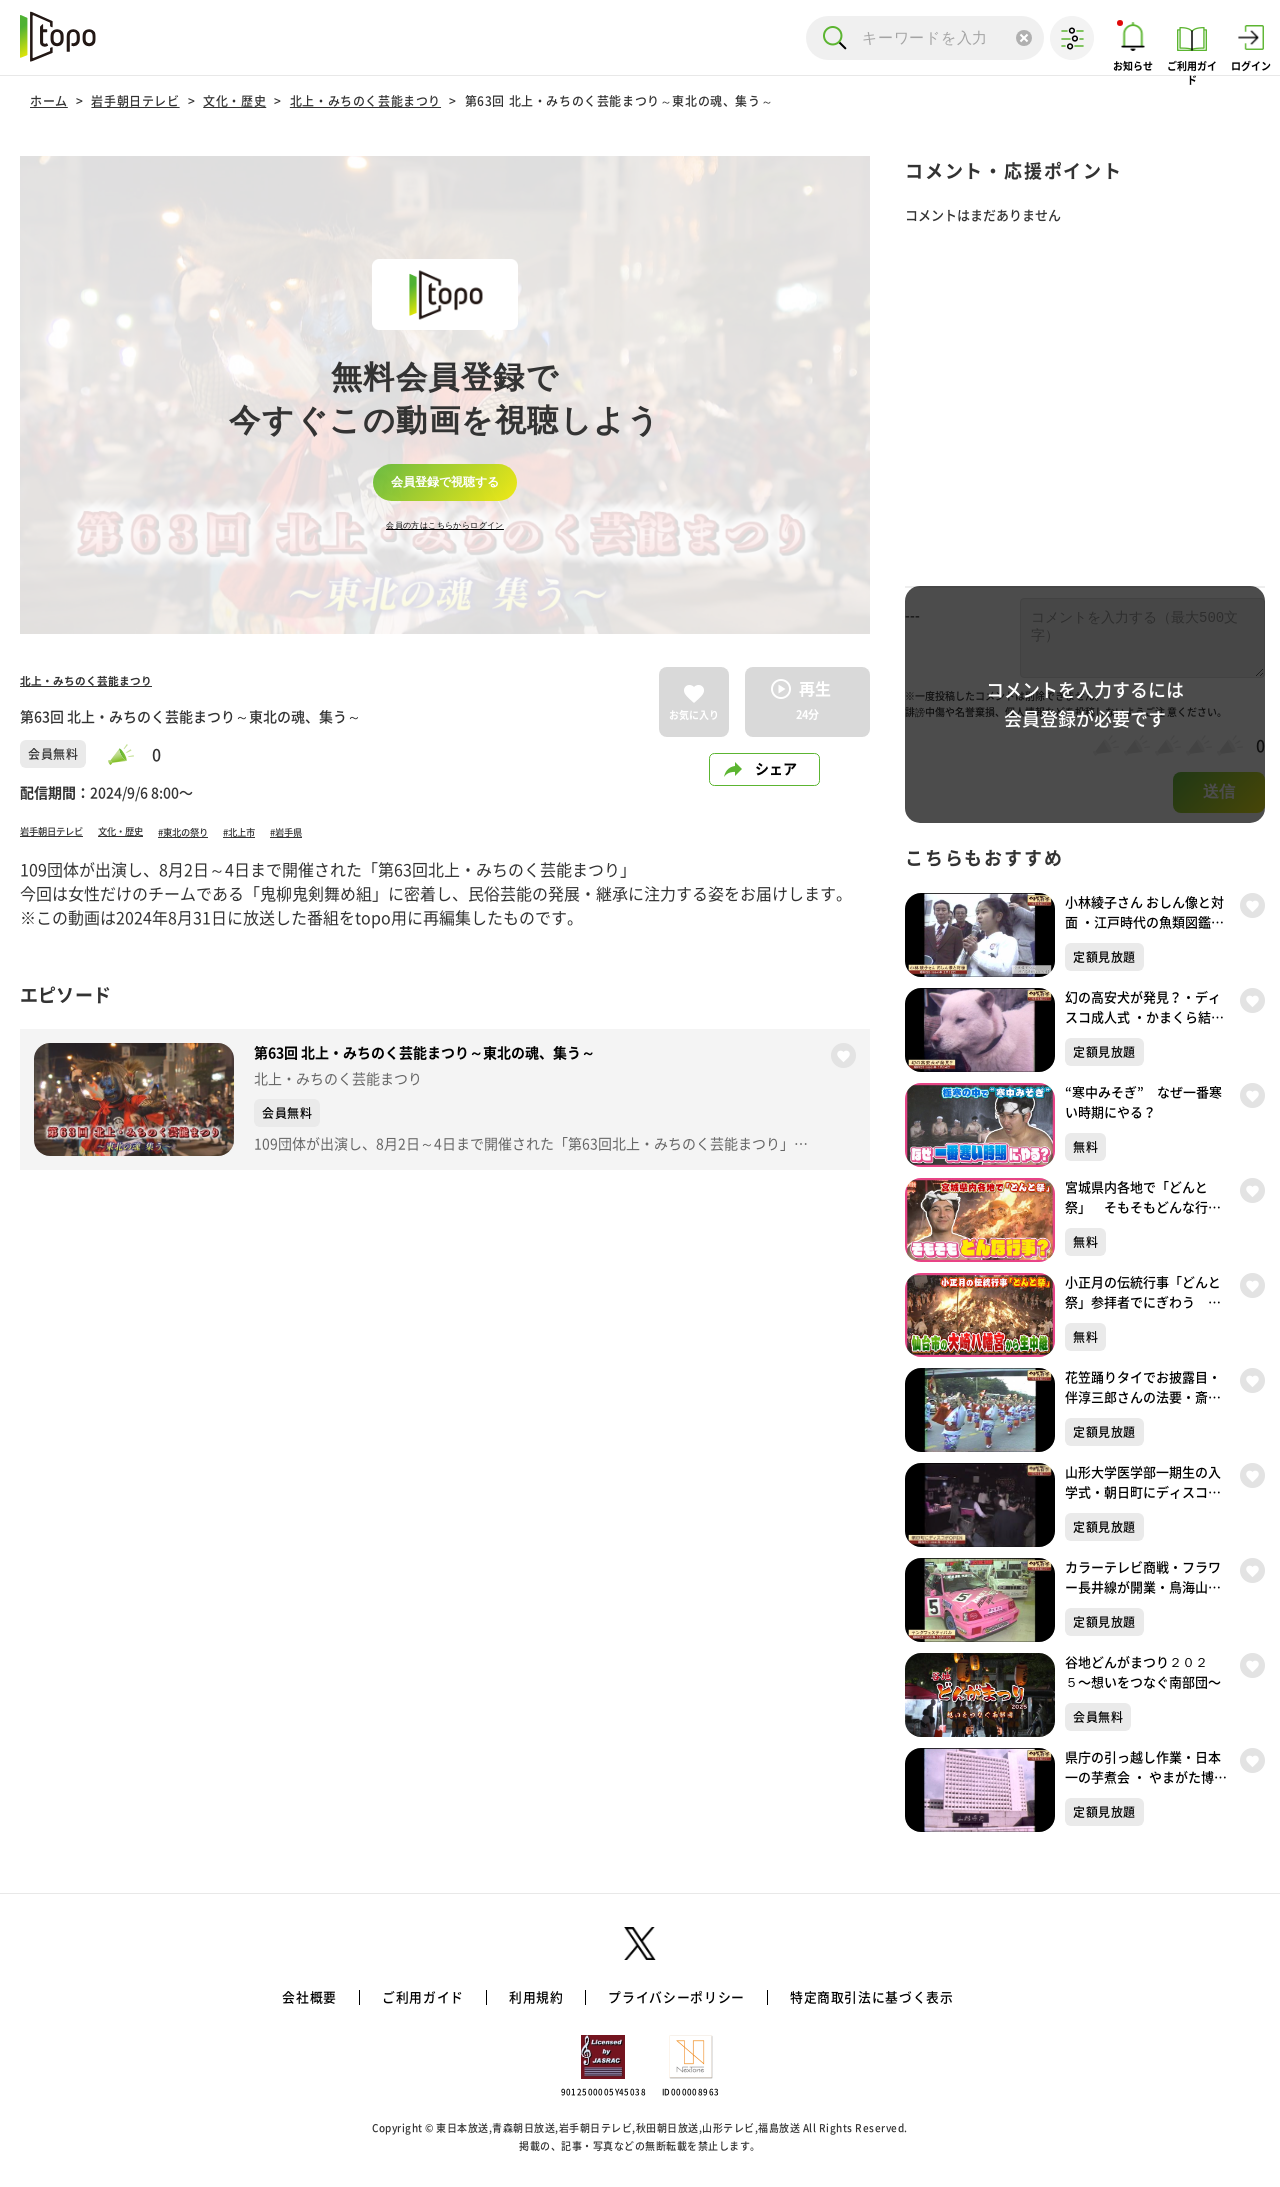 This screenshot has height=2187, width=1280. What do you see at coordinates (445, 532) in the screenshot?
I see `会員の方はこちらからログイン` at bounding box center [445, 532].